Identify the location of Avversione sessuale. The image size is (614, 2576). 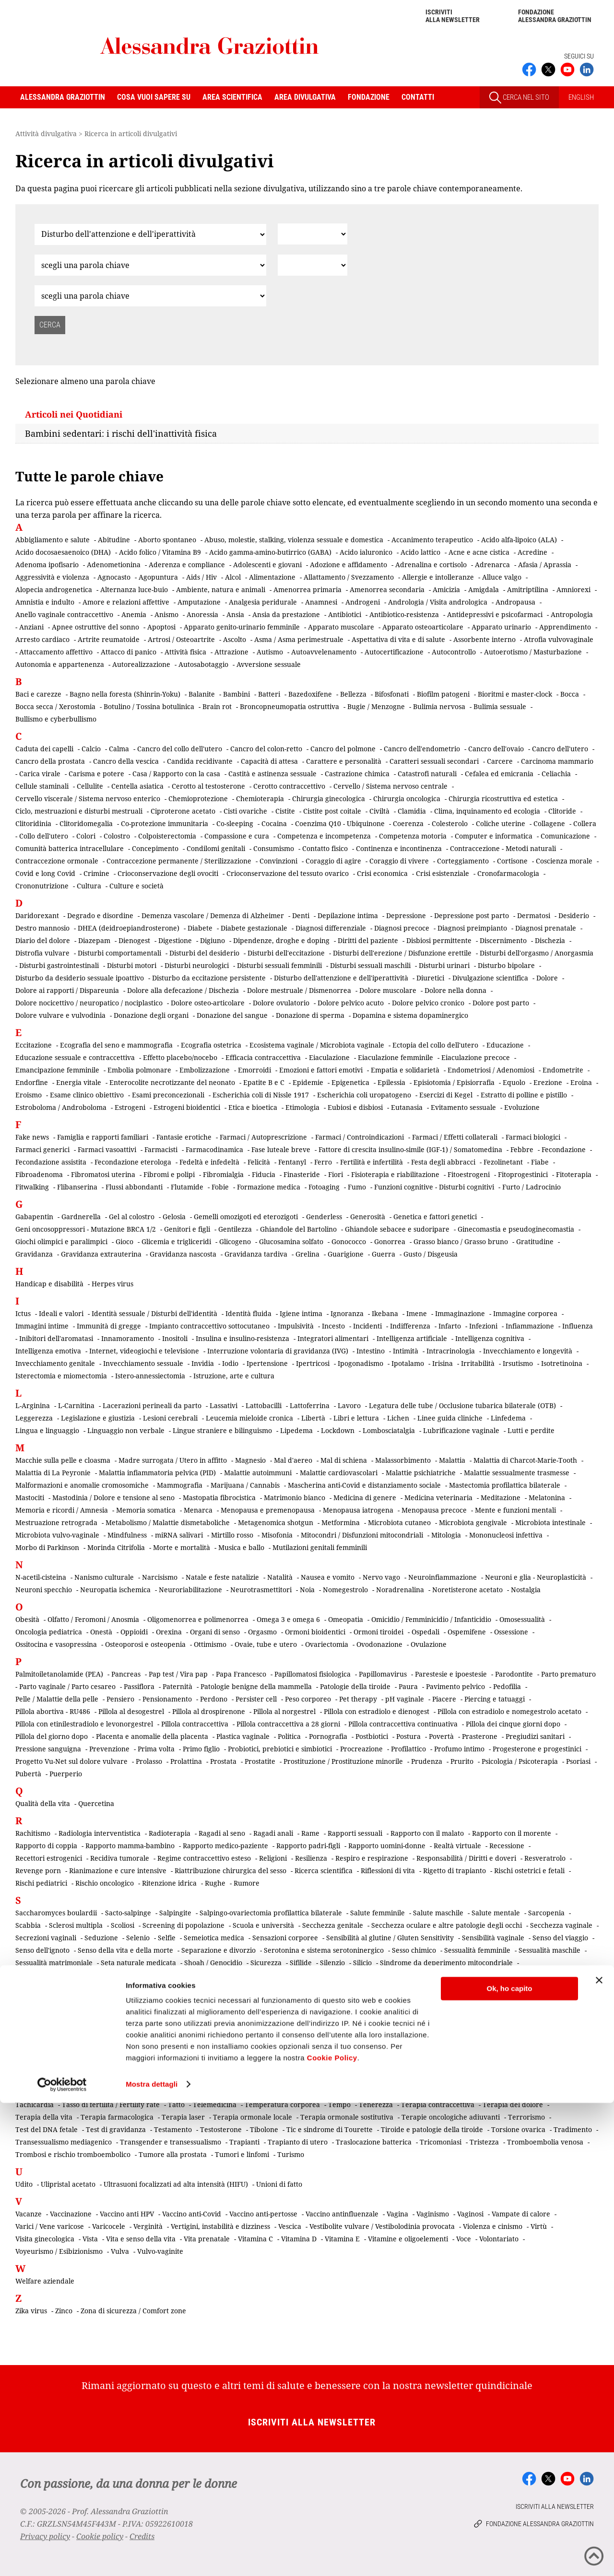
(268, 664).